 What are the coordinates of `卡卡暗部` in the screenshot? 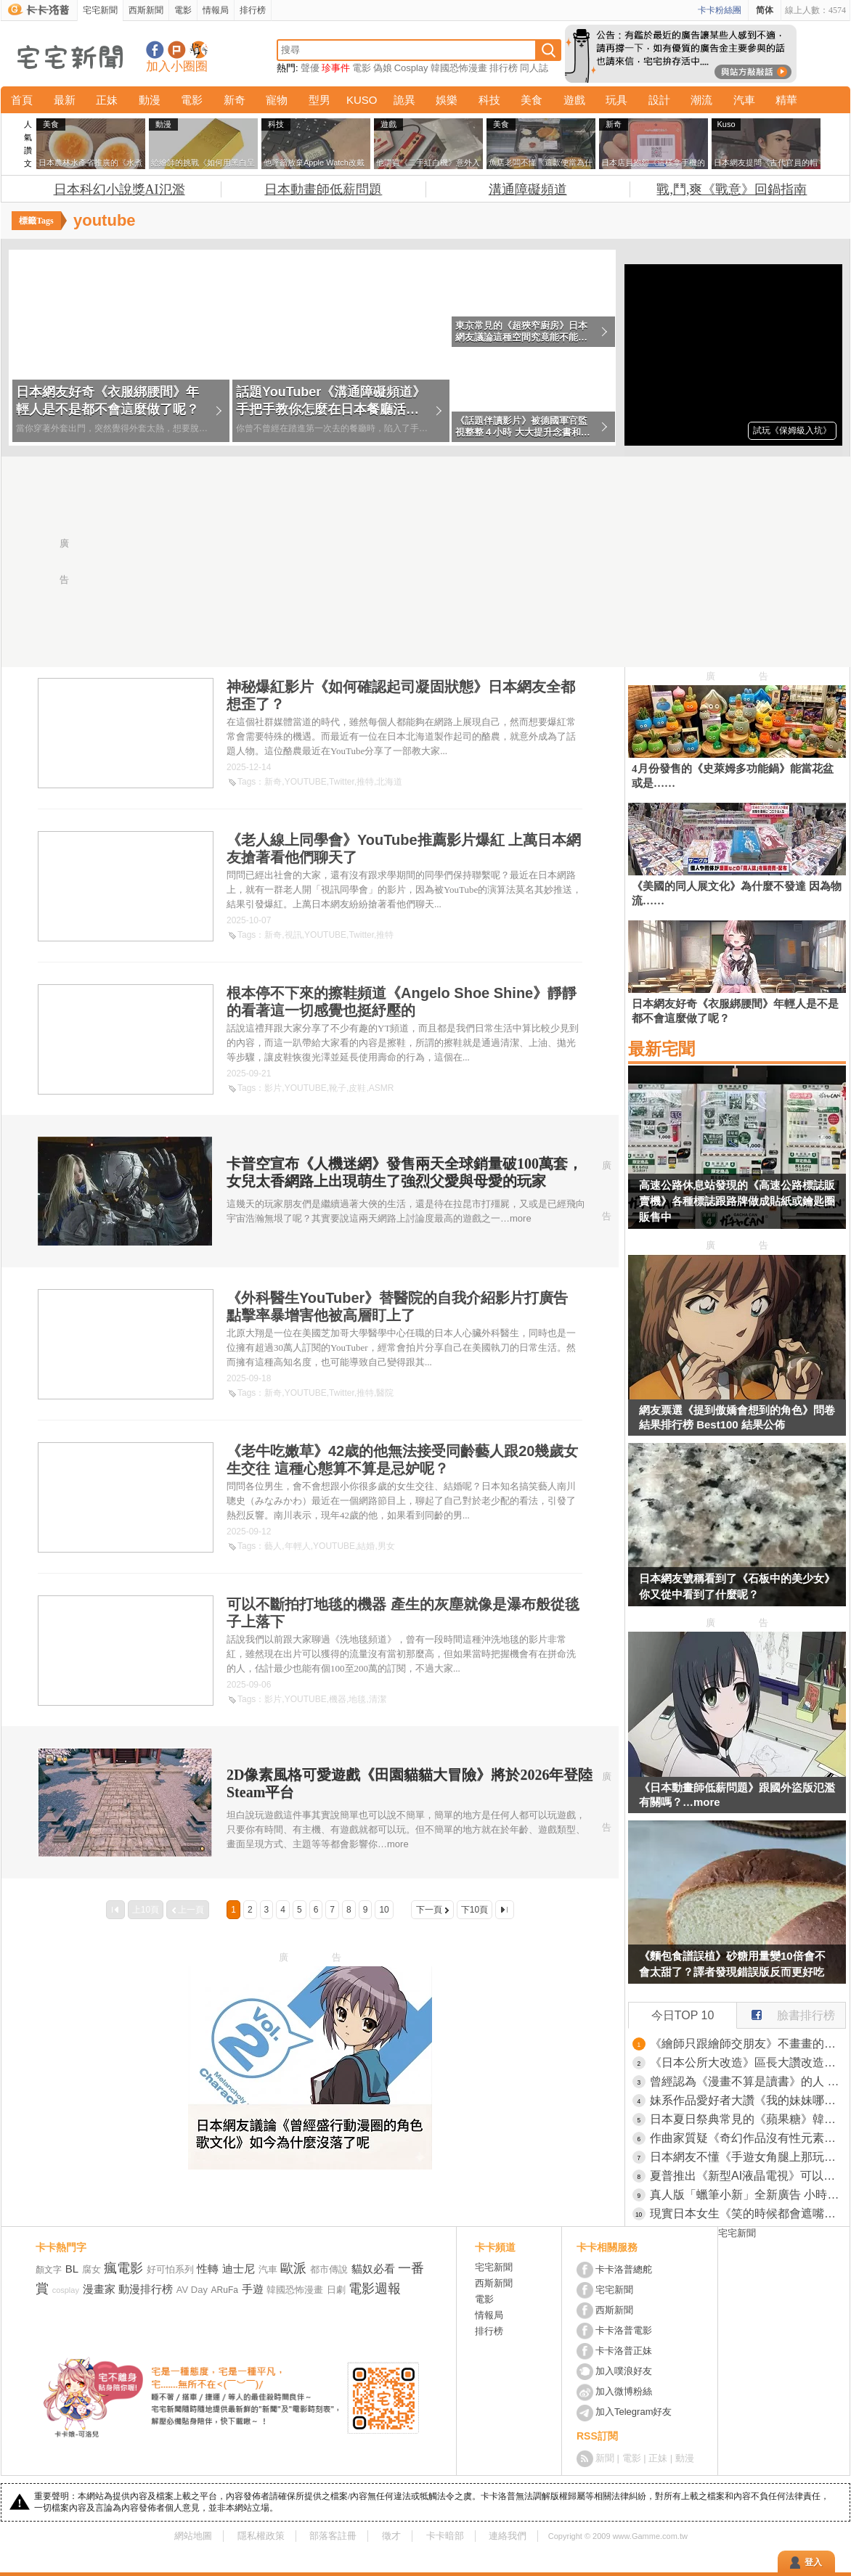 It's located at (445, 2535).